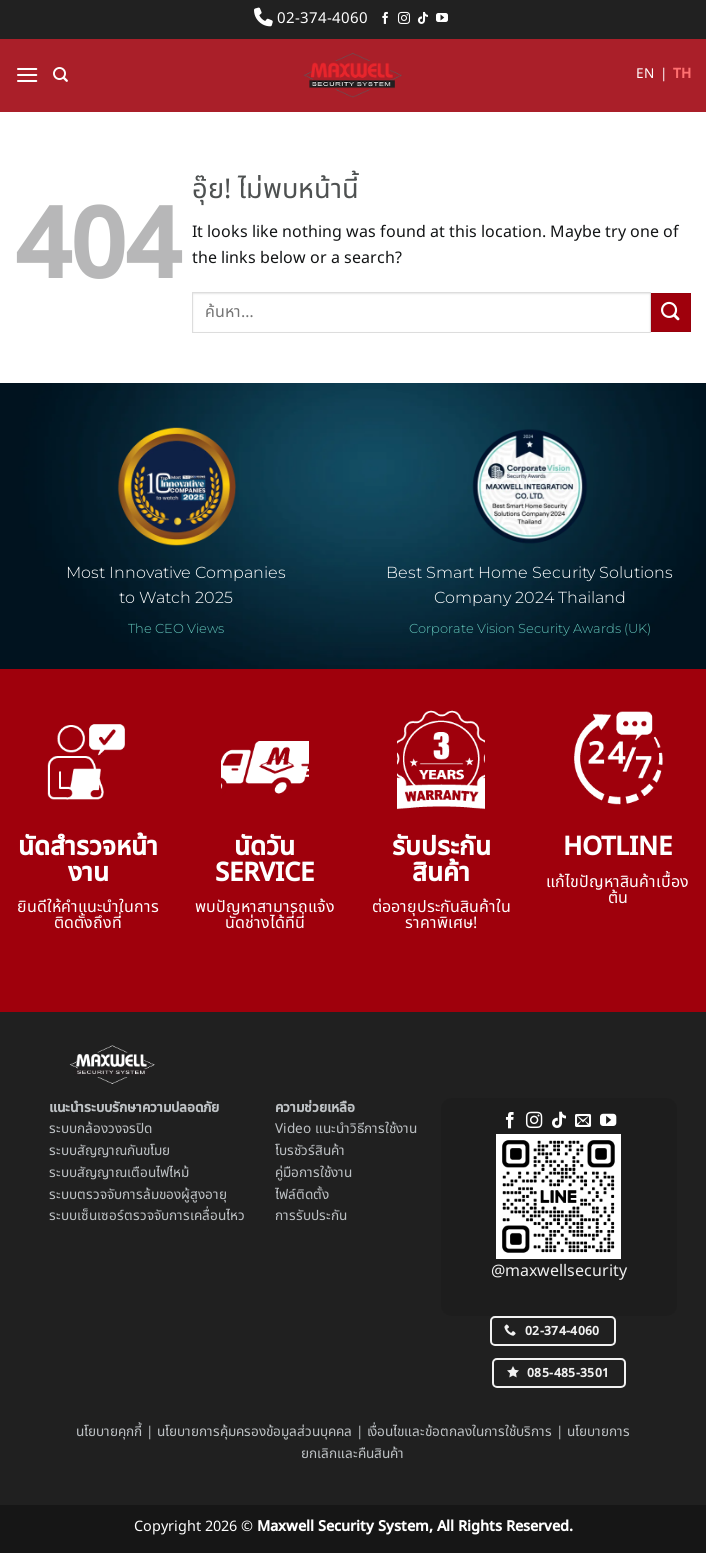 The width and height of the screenshot is (706, 1553). What do you see at coordinates (302, 1195) in the screenshot?
I see `ไฟล์ติดตั้ง` at bounding box center [302, 1195].